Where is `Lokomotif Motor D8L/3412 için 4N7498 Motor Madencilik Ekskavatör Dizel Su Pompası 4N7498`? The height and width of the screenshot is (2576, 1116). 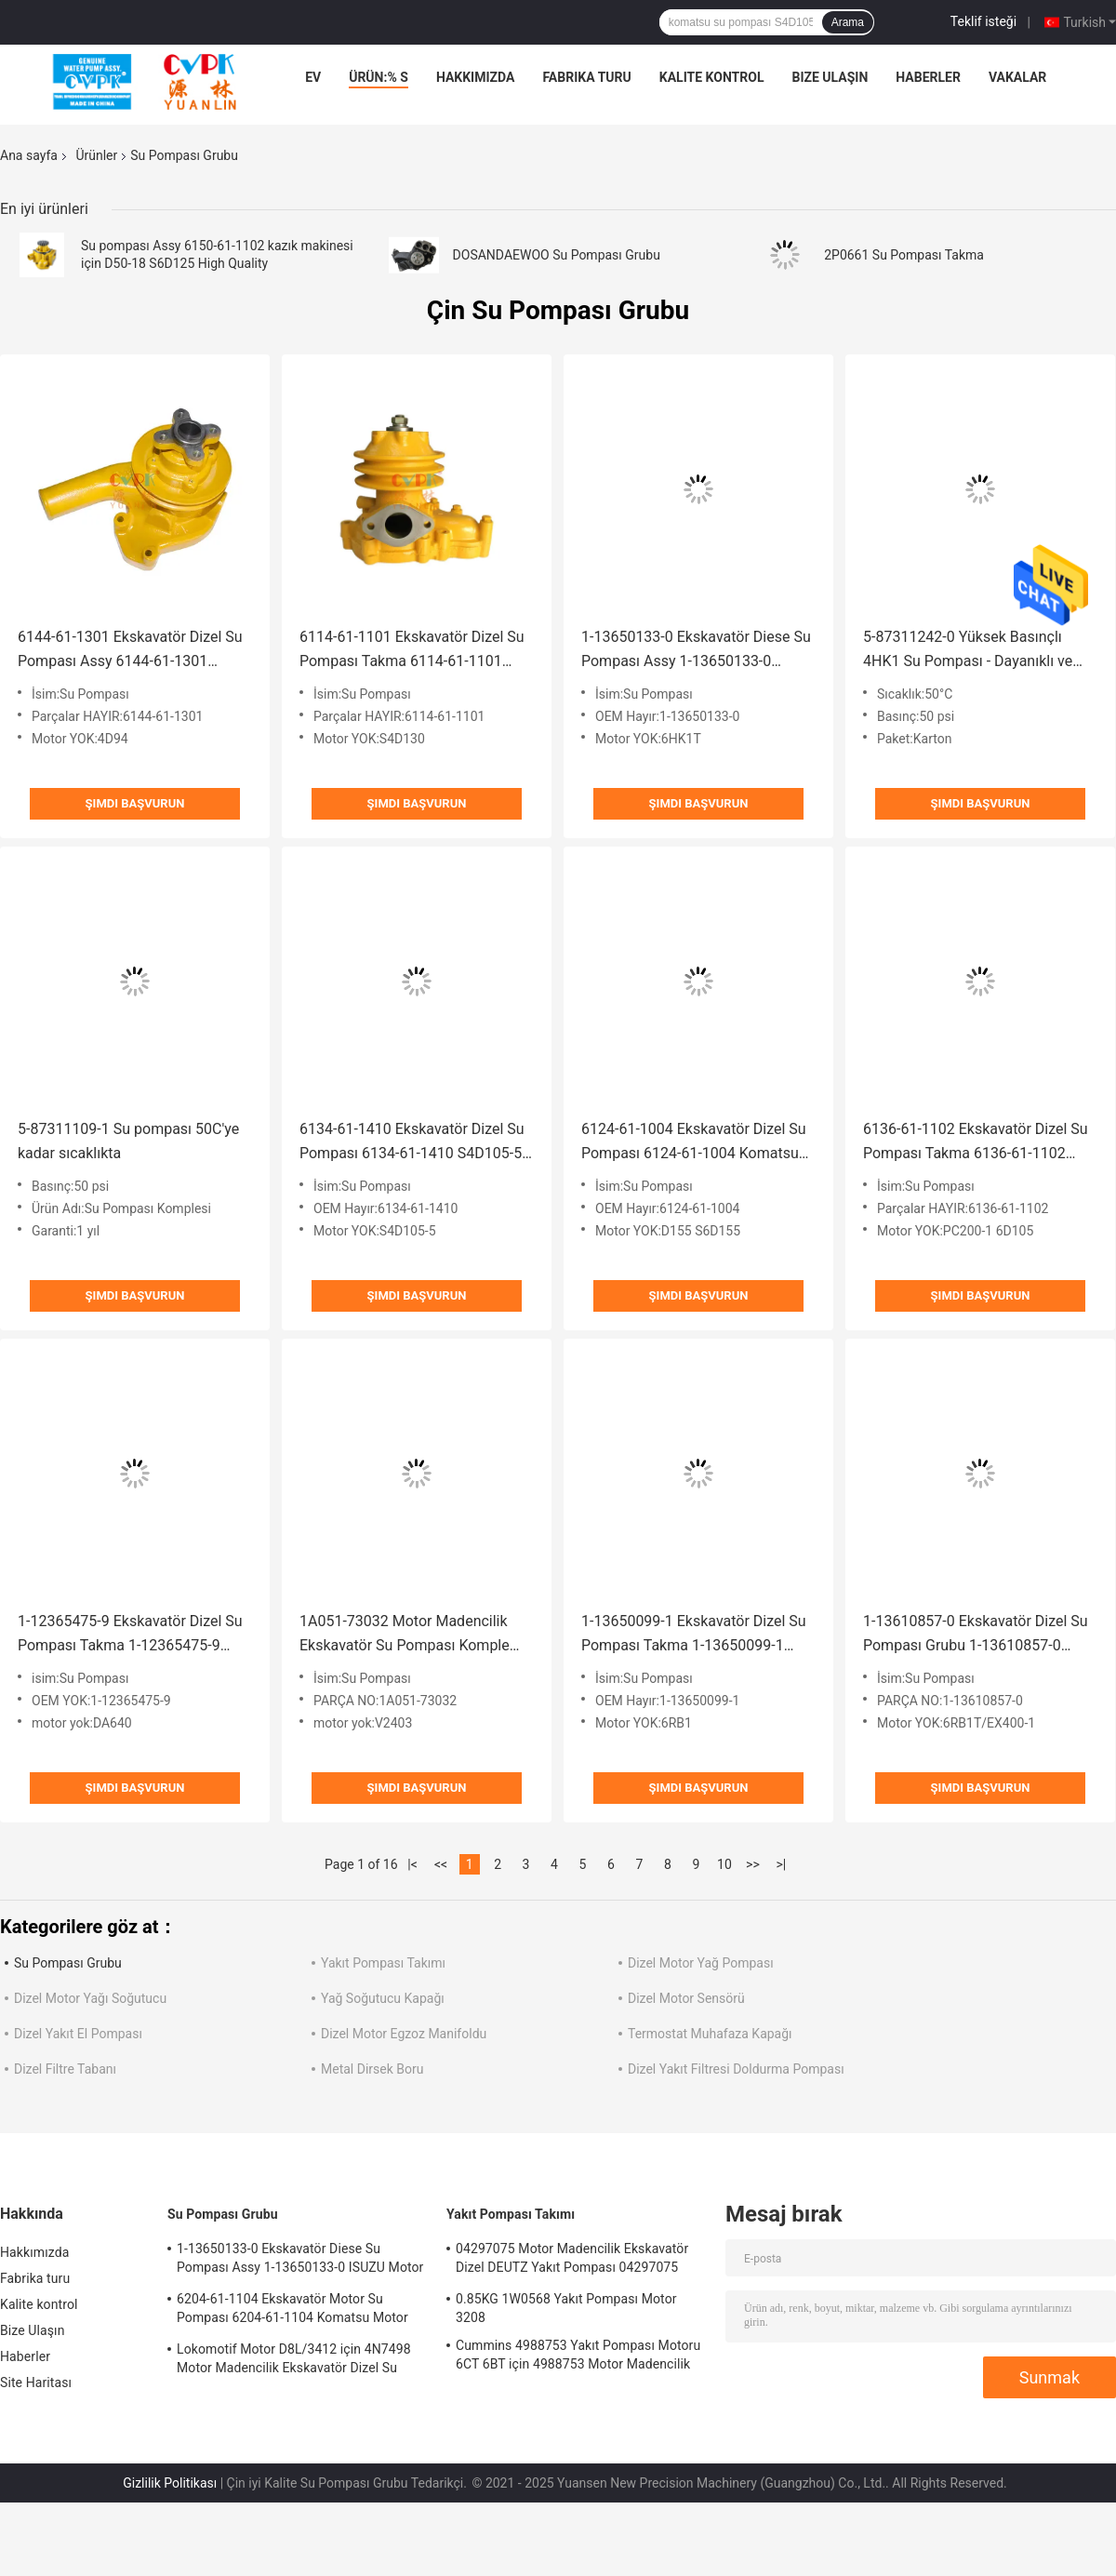 Lokomotif Motor D8L/3412 için 4N7498 Motor Madencilik Ekskavatör Dizel Su Pompası 4N7498 is located at coordinates (294, 2361).